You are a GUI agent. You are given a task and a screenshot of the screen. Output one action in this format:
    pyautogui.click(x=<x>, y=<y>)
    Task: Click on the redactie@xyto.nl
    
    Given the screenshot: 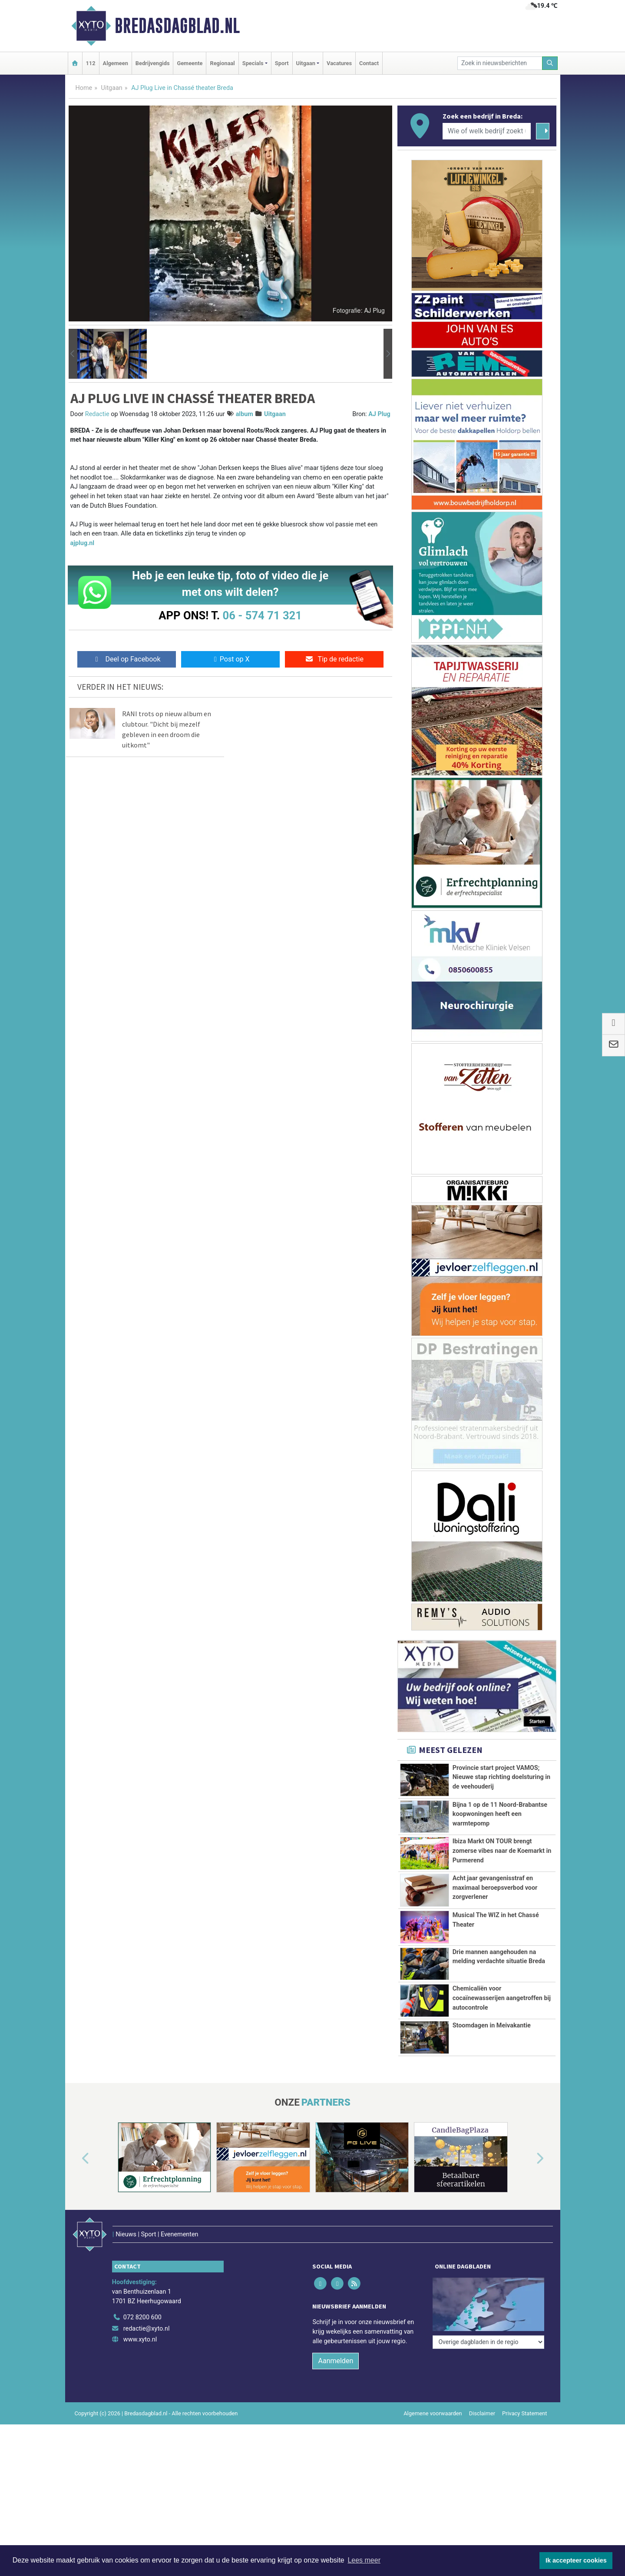 What is the action you would take?
    pyautogui.click(x=146, y=2328)
    